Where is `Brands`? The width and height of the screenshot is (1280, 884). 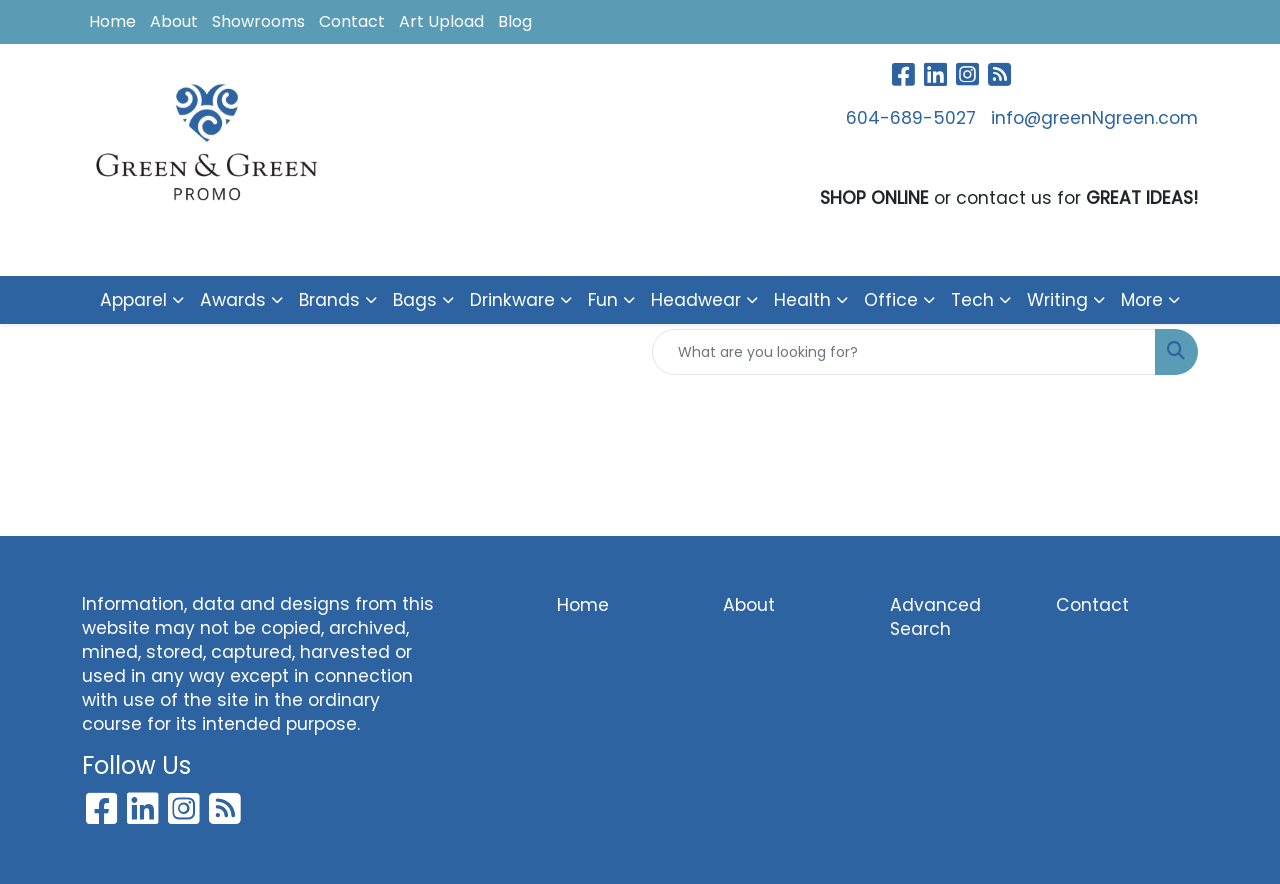
Brands is located at coordinates (329, 300).